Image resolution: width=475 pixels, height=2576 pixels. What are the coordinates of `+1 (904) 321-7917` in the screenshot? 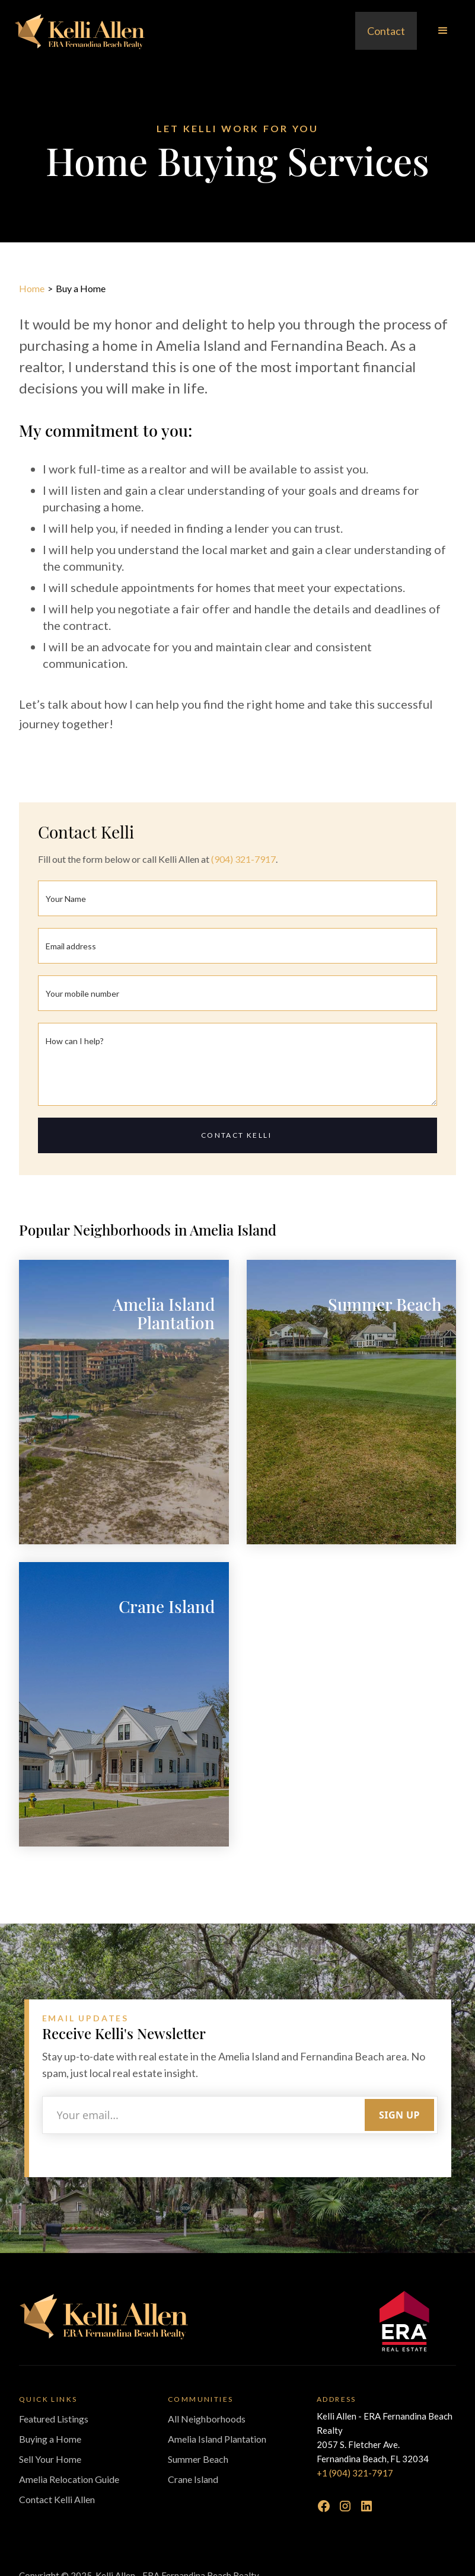 It's located at (355, 2473).